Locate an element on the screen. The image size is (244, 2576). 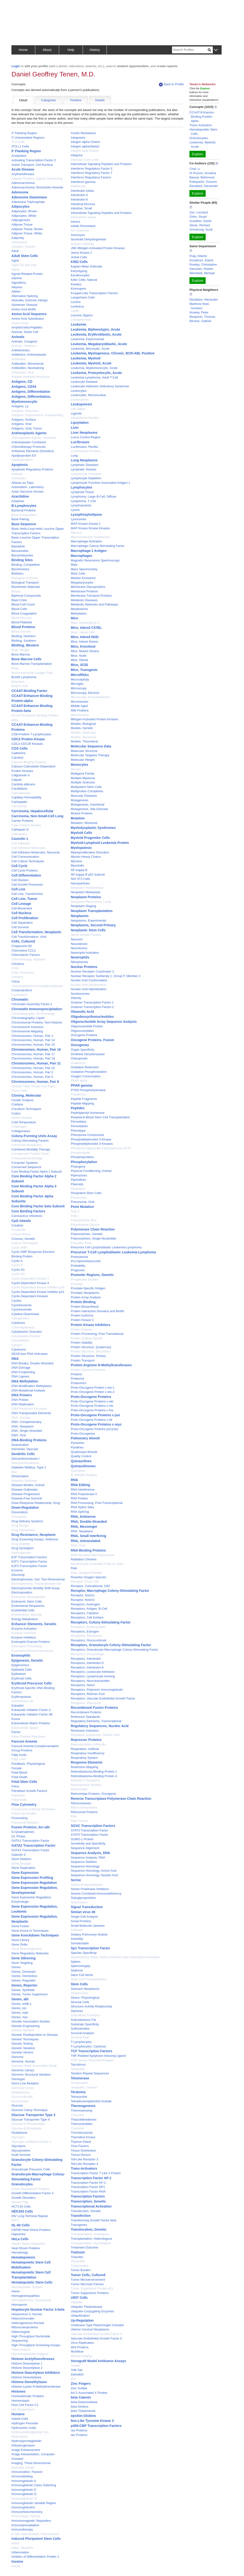
G1 Phase is located at coordinates (18, 1836).